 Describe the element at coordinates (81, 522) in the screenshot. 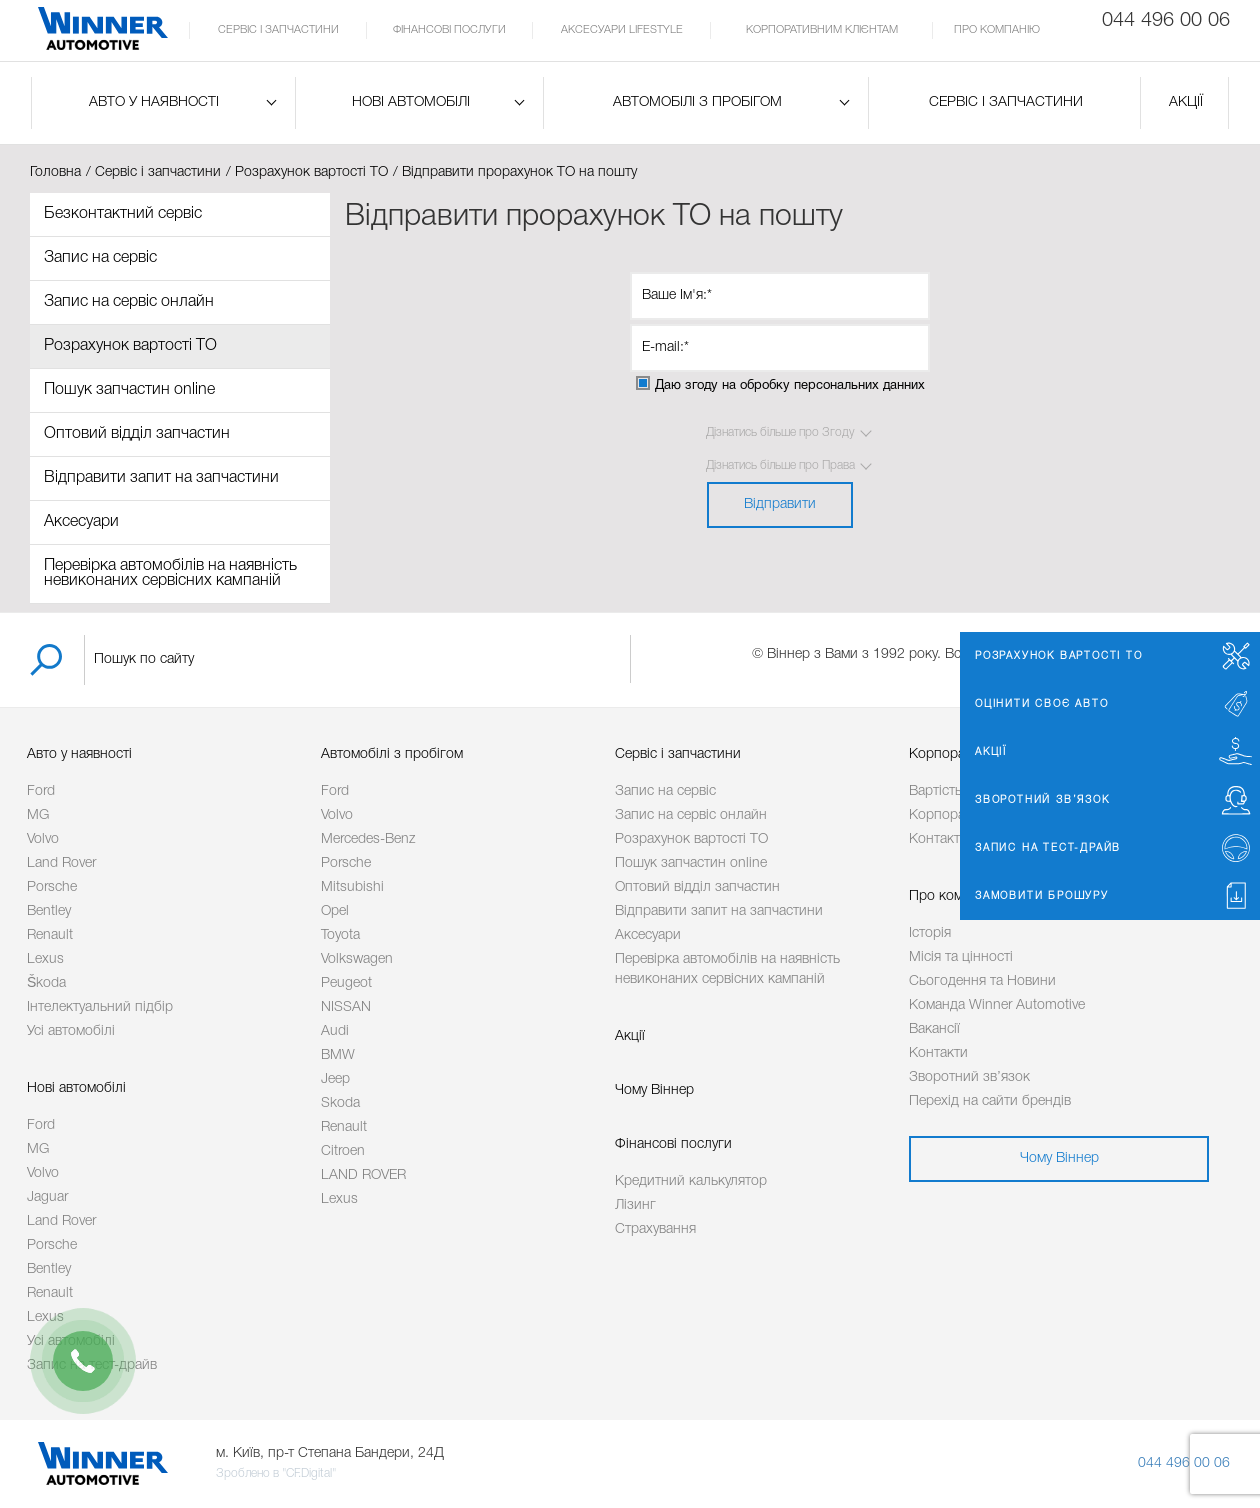

I see `Аксесуари` at that location.